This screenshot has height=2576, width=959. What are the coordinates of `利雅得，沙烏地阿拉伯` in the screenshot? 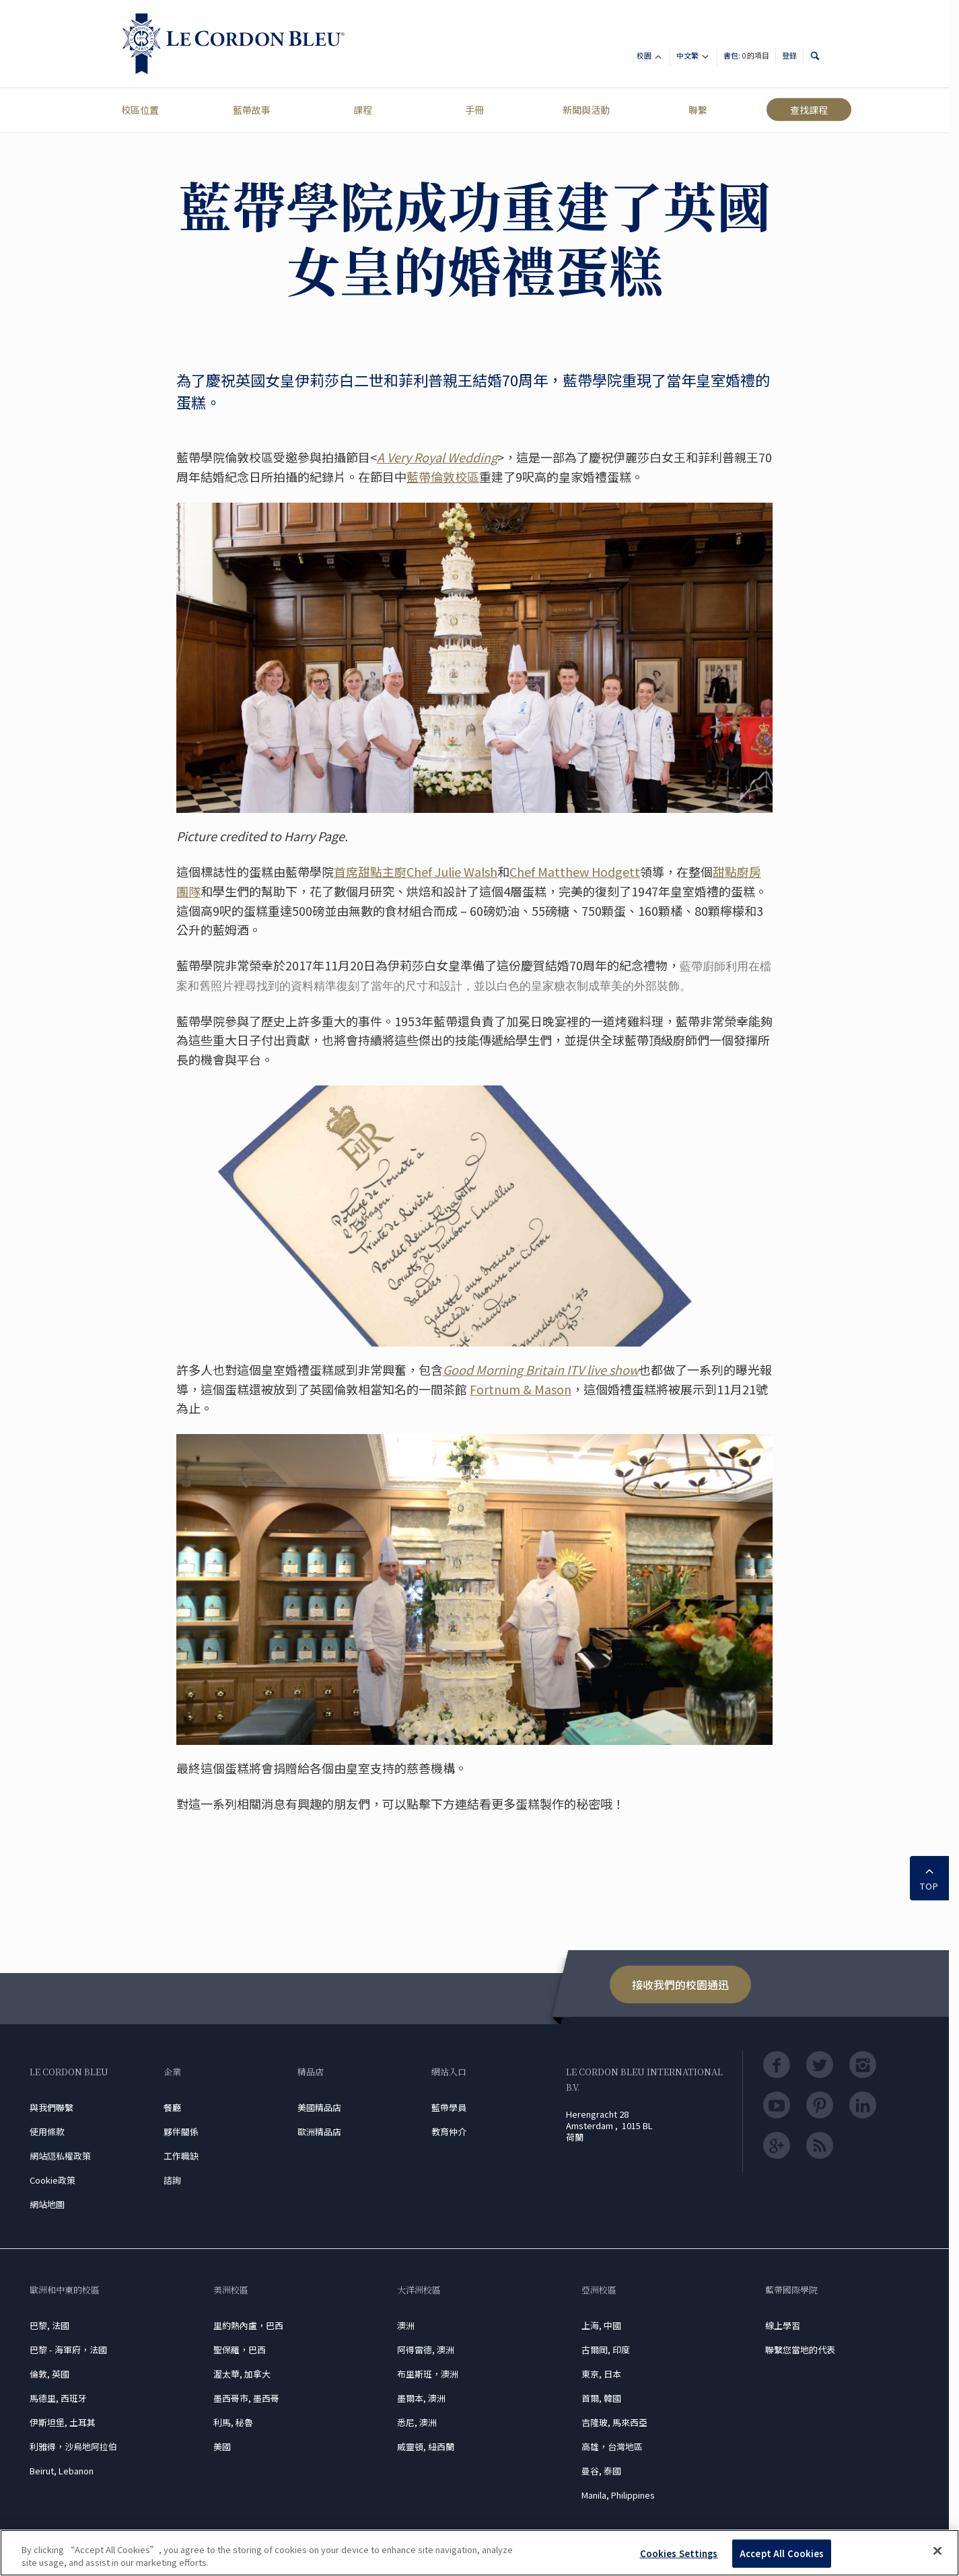 It's located at (73, 2446).